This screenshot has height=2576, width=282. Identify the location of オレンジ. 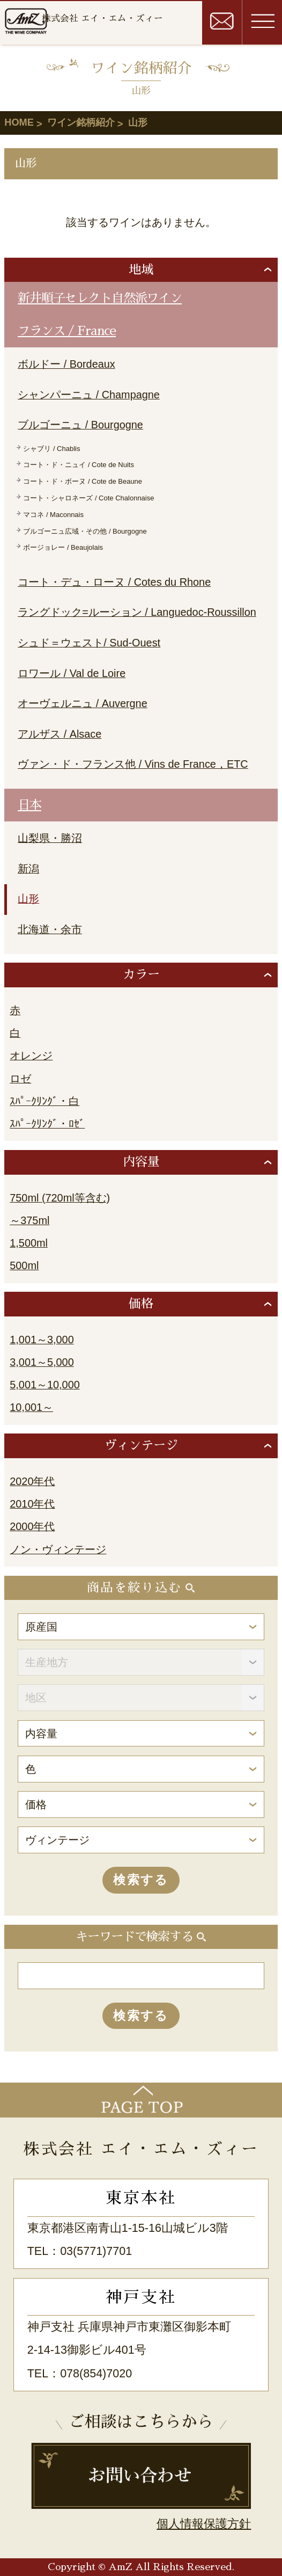
(31, 1055).